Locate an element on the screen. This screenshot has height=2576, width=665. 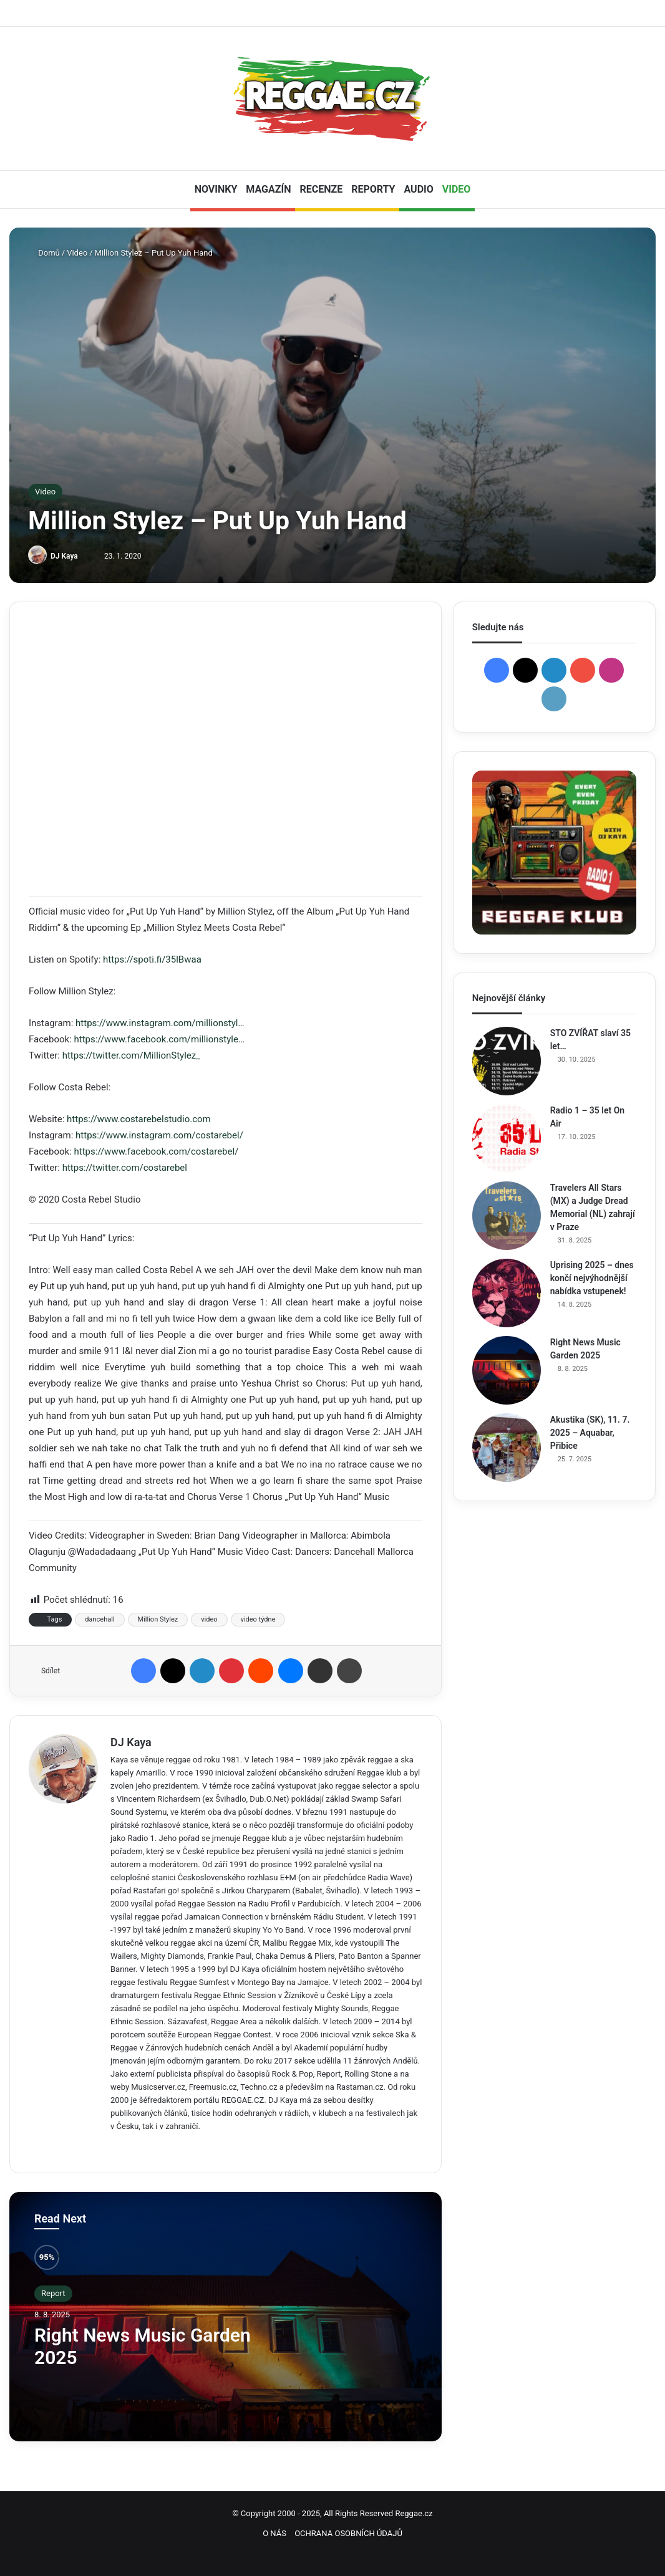
DJ Kaya is located at coordinates (64, 556).